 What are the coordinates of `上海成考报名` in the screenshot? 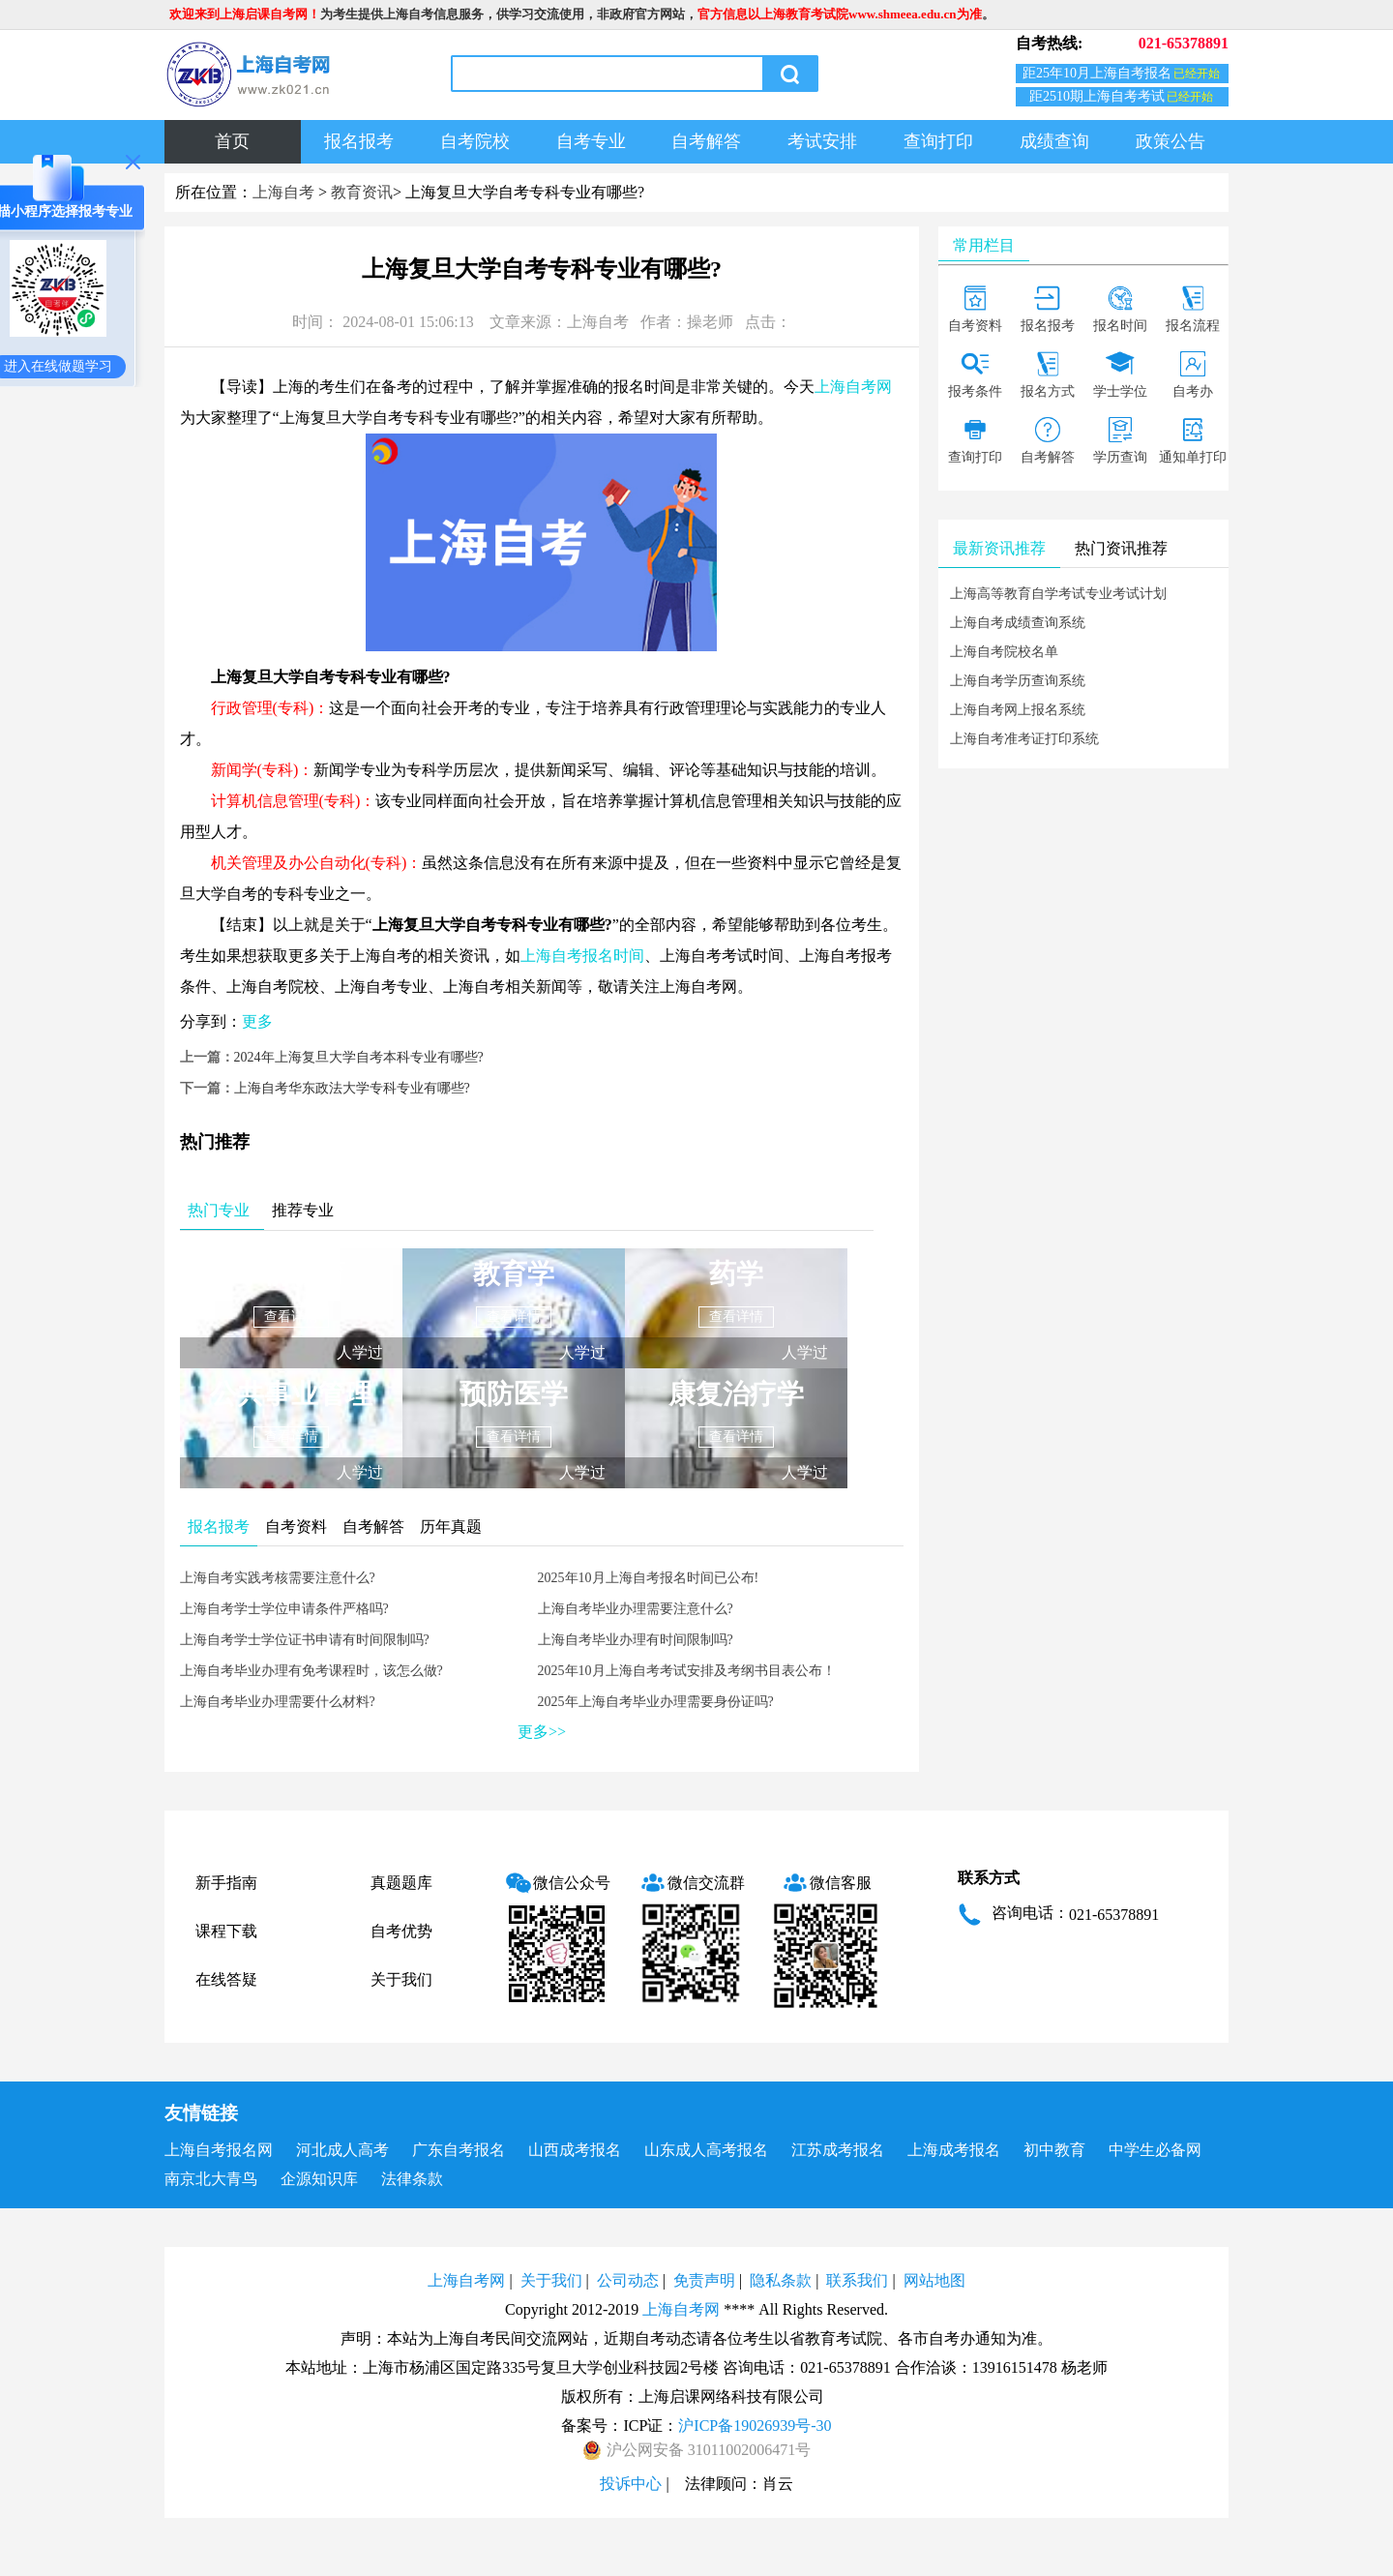 It's located at (953, 2150).